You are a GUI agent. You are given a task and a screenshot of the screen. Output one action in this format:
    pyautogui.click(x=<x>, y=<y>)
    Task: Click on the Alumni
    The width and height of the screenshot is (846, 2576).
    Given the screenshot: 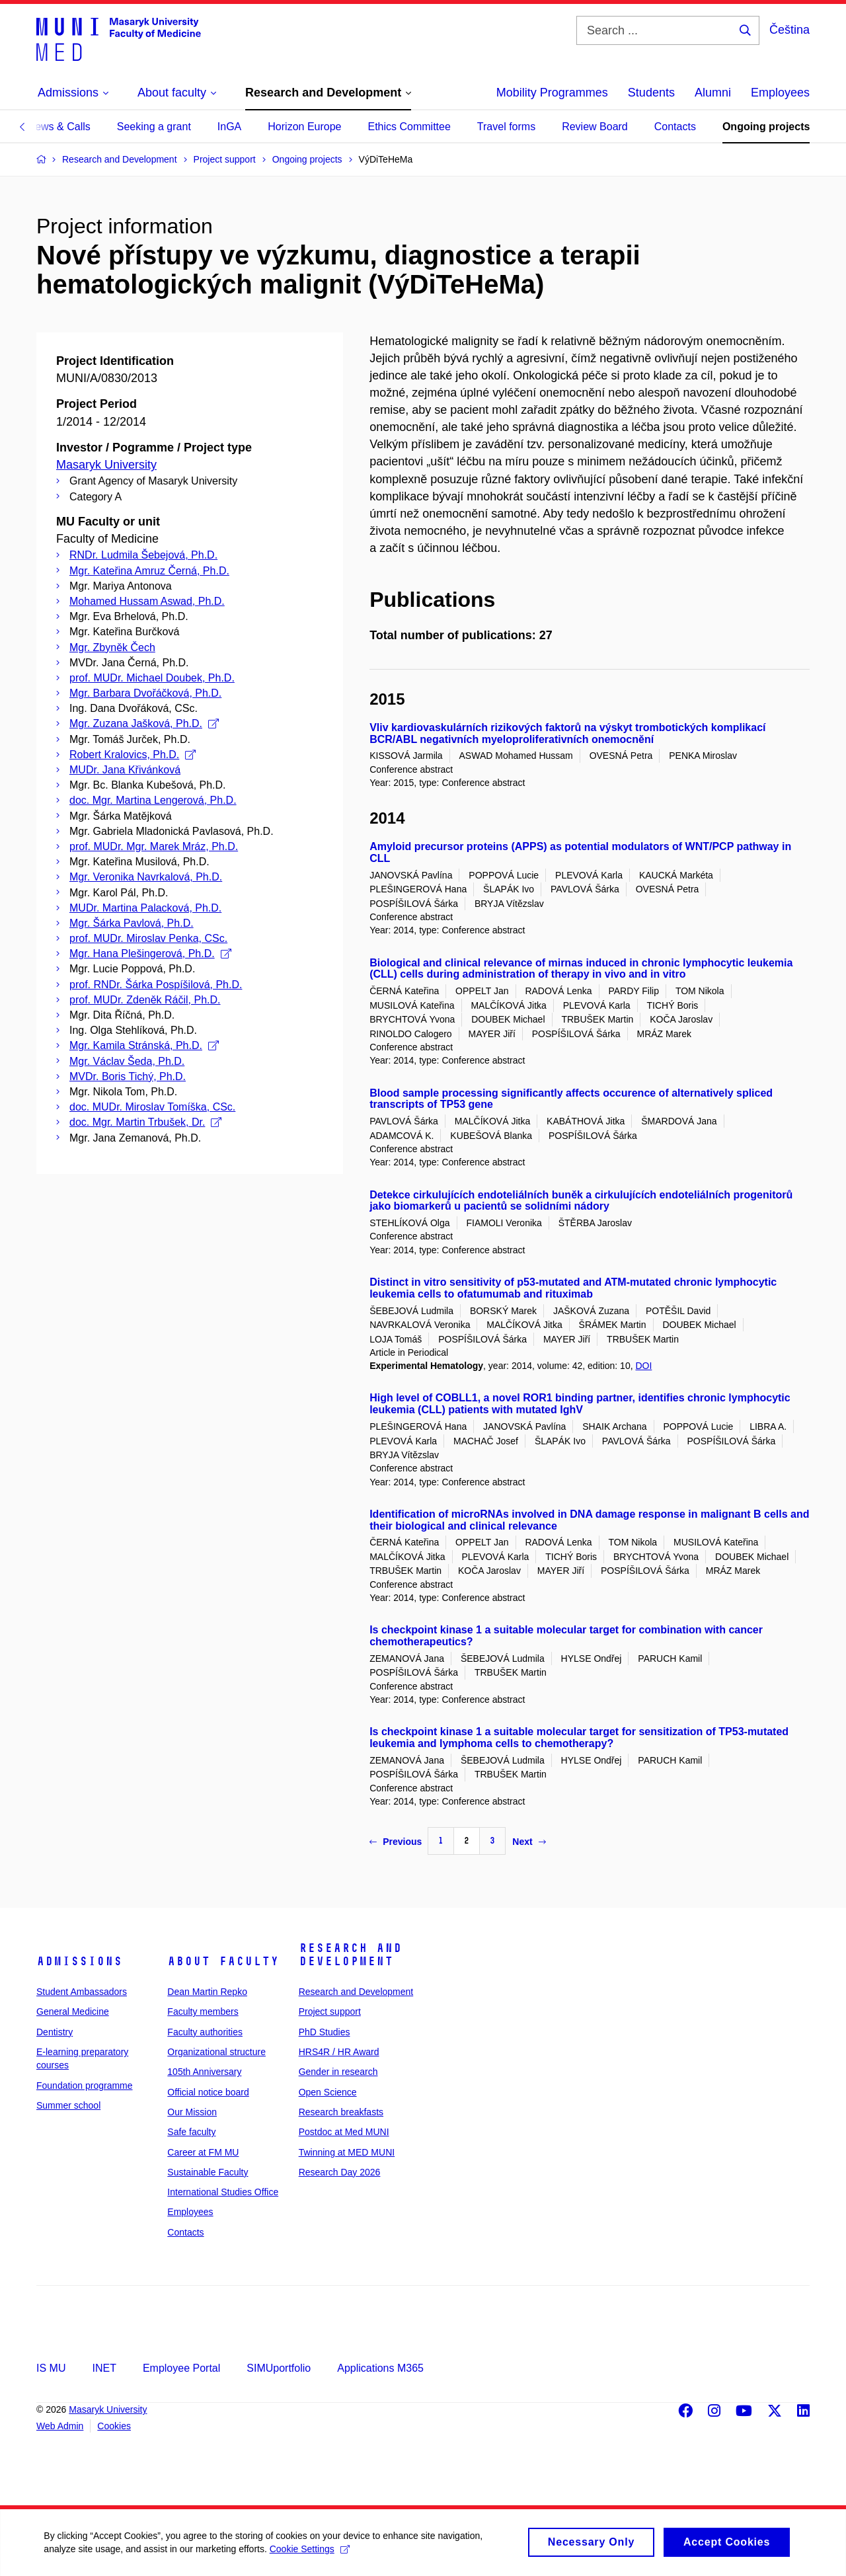 What is the action you would take?
    pyautogui.click(x=713, y=92)
    